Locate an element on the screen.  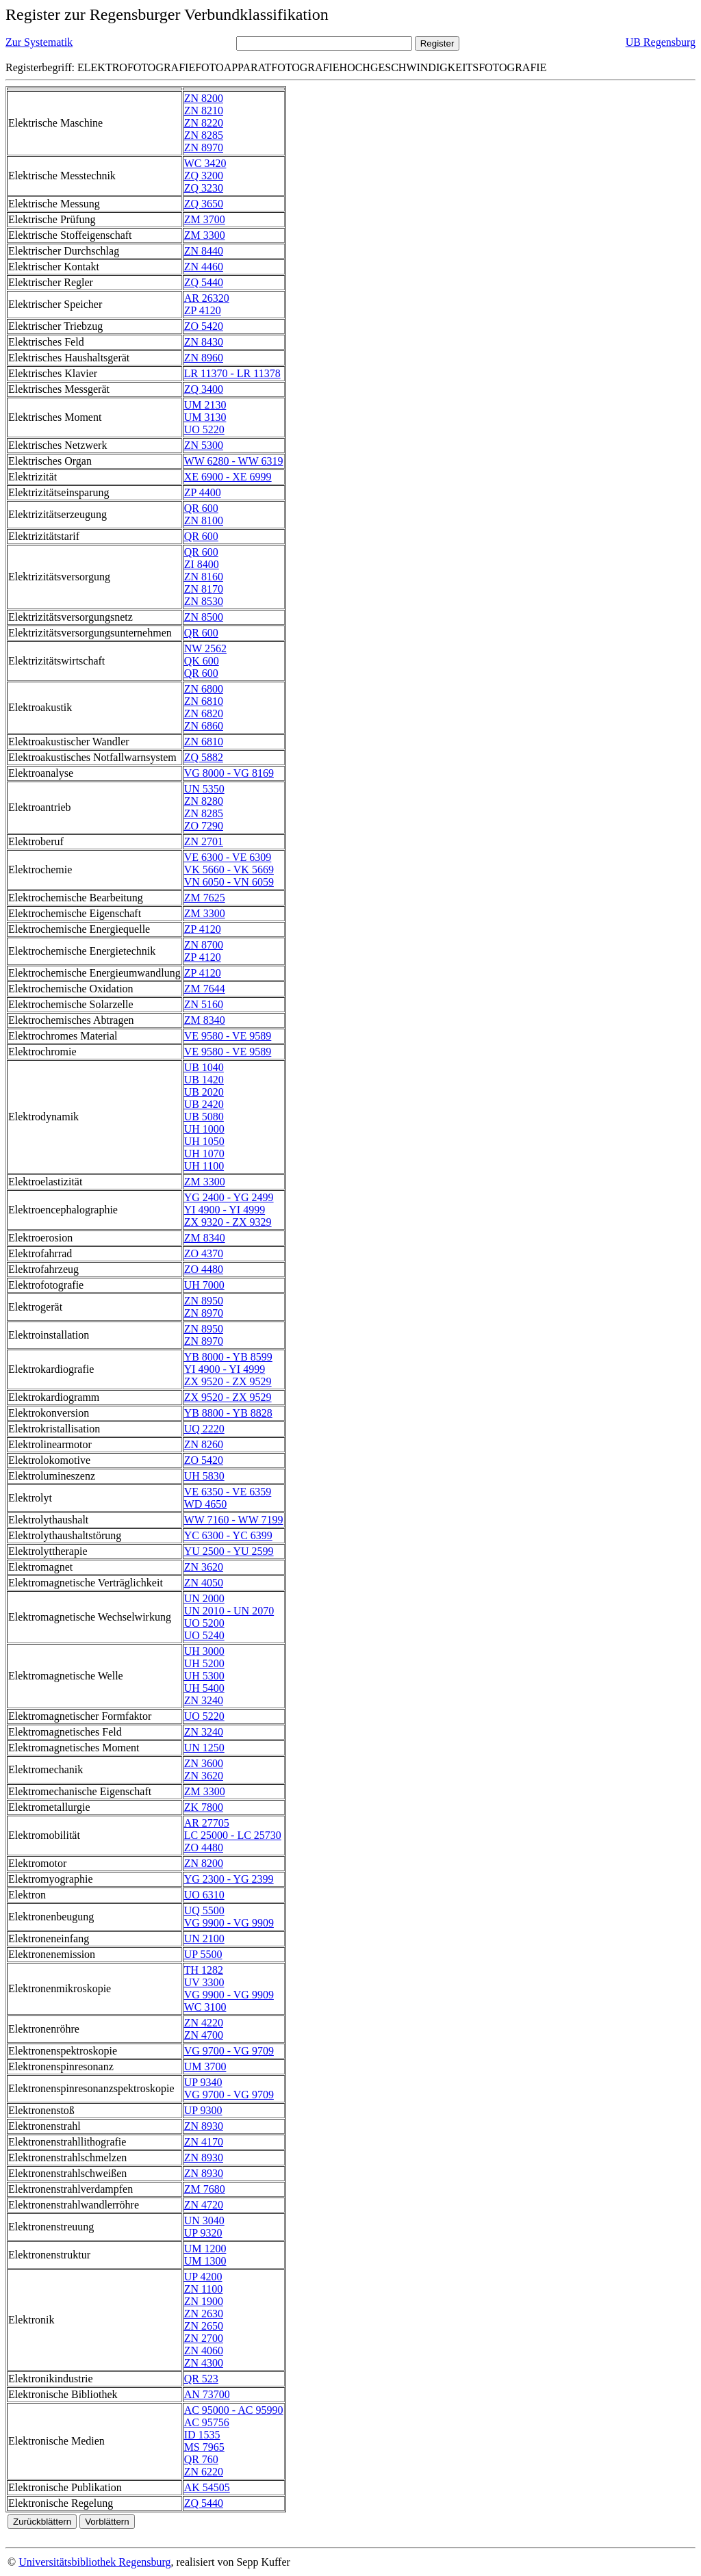
UV 3300 is located at coordinates (204, 1982).